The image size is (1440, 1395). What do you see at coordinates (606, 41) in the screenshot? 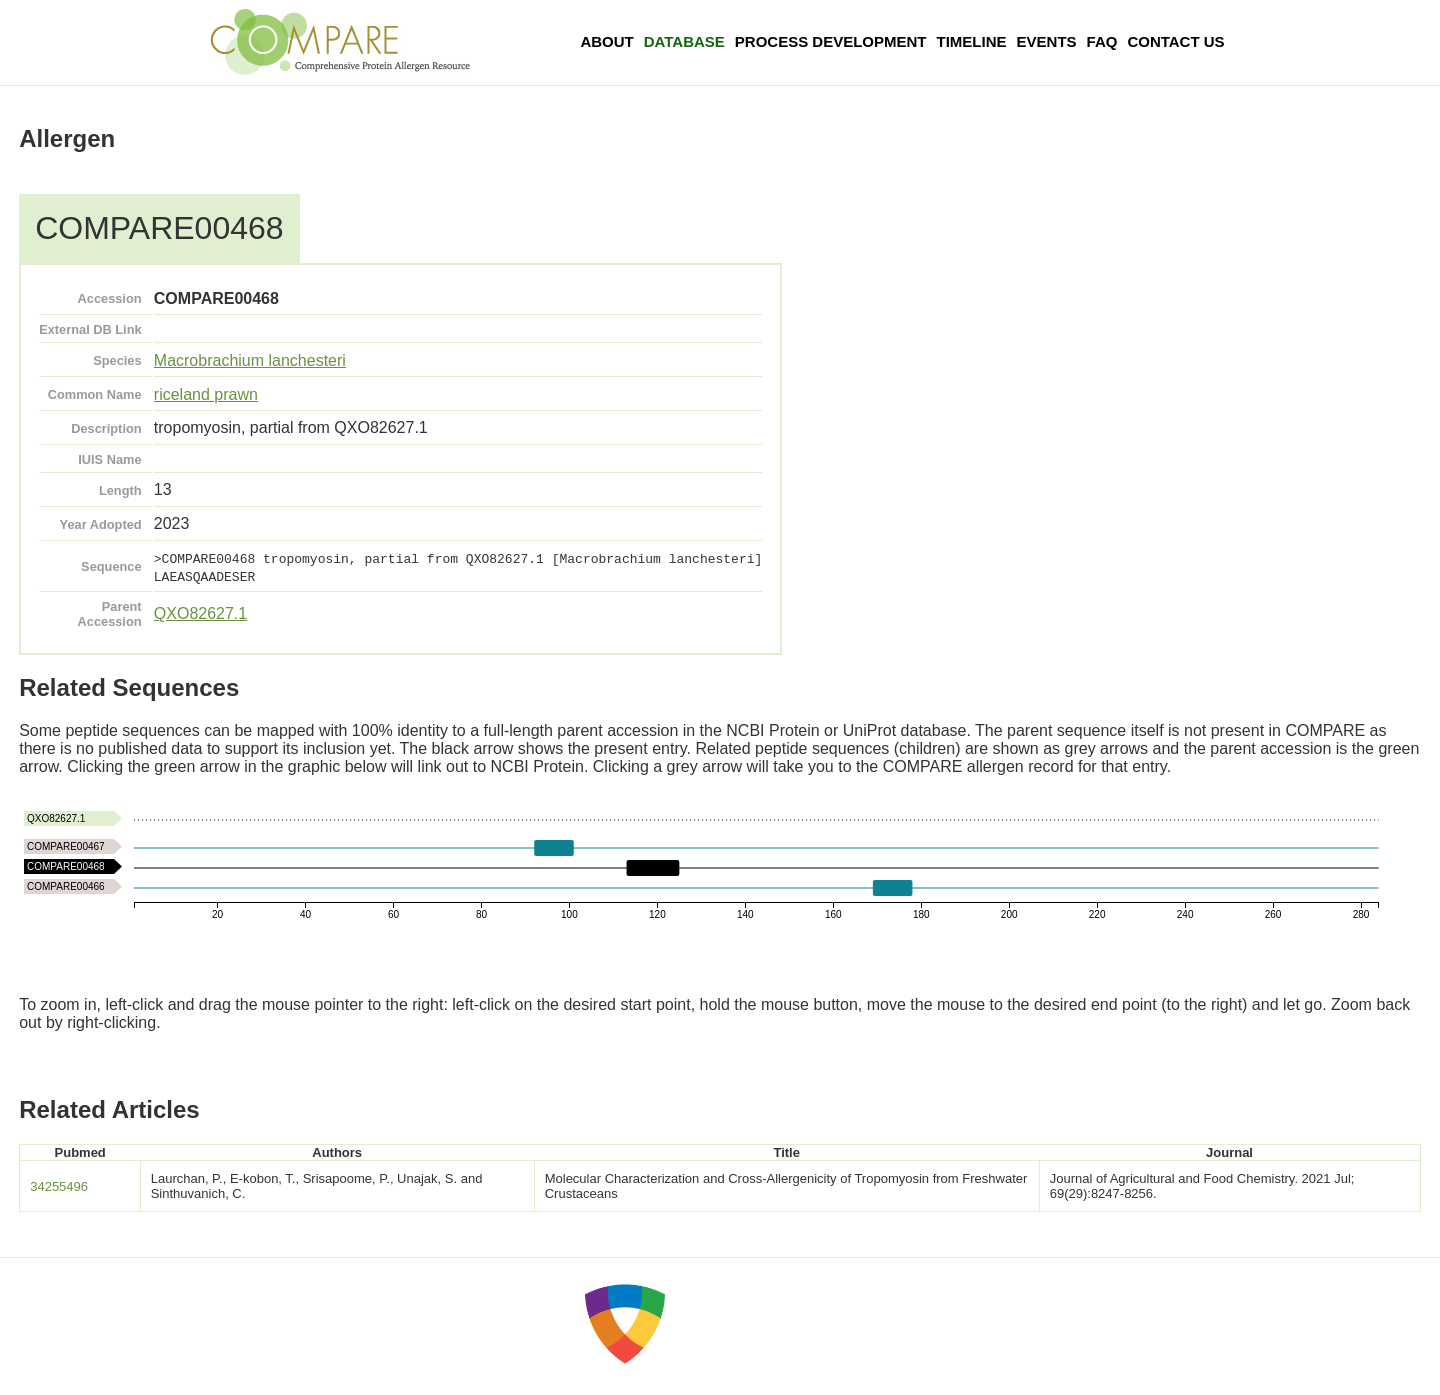
I see `About` at bounding box center [606, 41].